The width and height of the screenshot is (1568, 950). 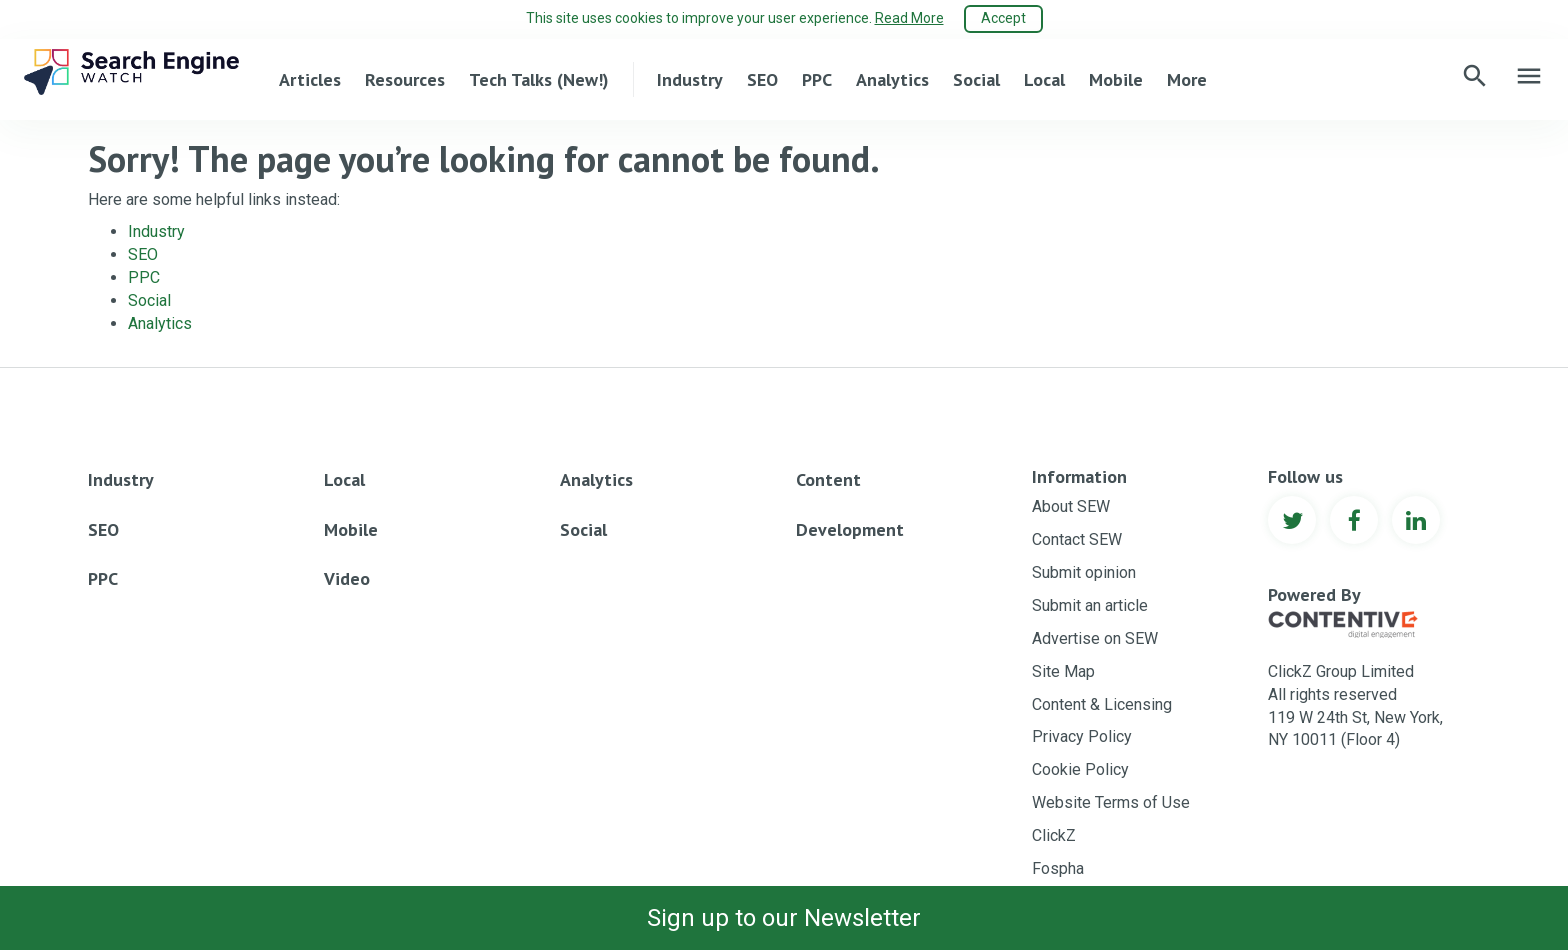 What do you see at coordinates (1095, 637) in the screenshot?
I see `Advertise on SEW` at bounding box center [1095, 637].